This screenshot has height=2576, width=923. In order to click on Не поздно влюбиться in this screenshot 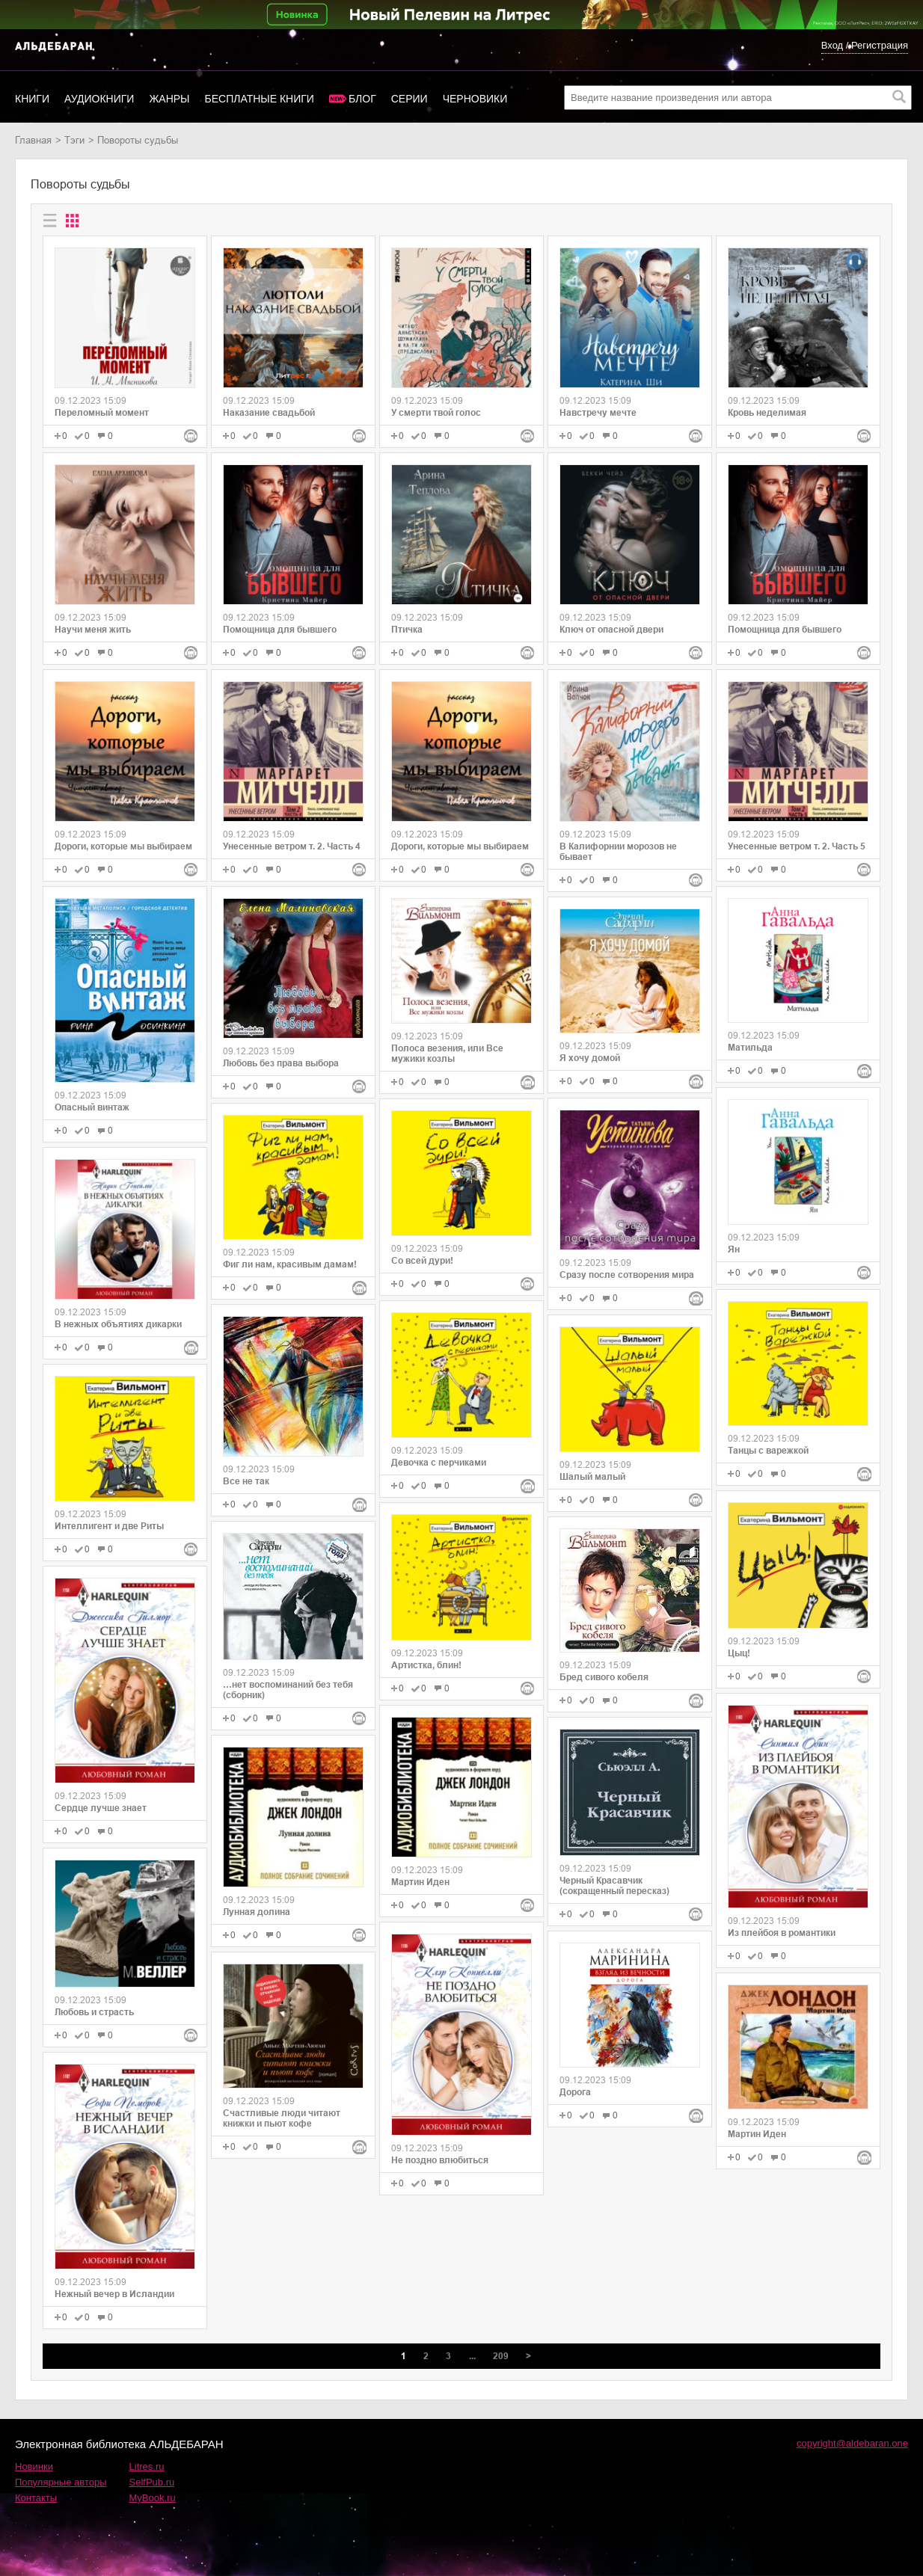, I will do `click(439, 2160)`.